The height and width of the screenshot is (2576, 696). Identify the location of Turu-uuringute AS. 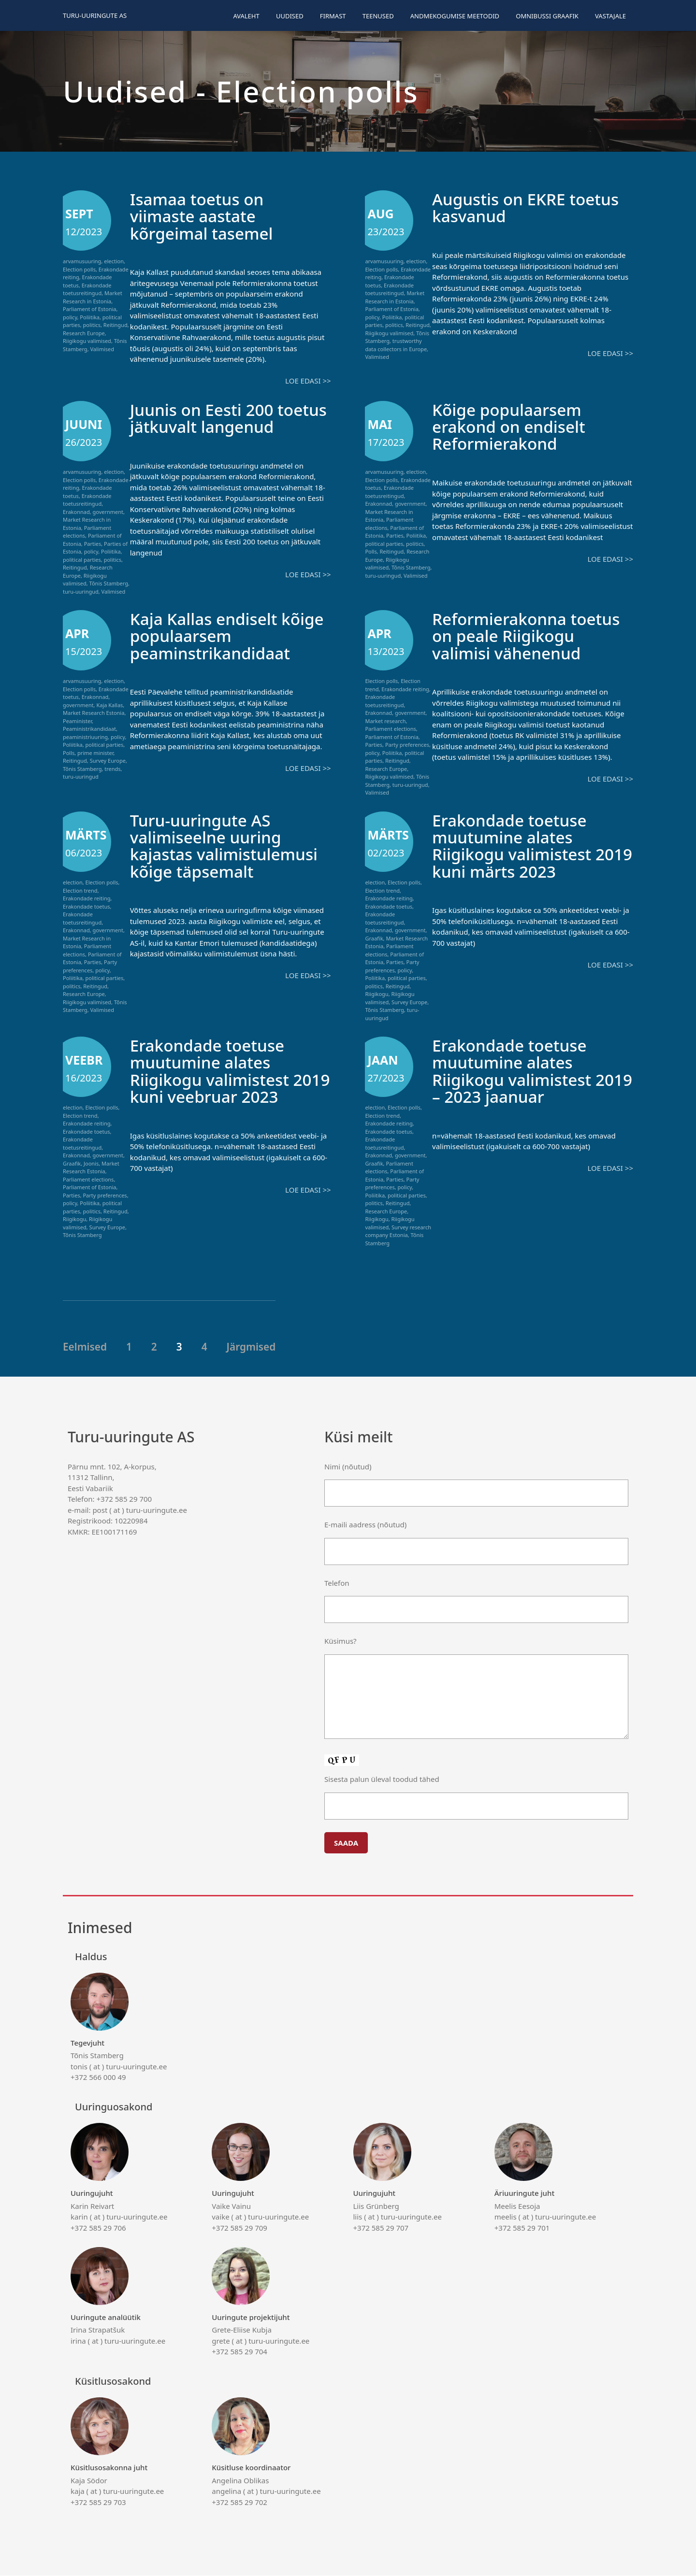
(95, 15).